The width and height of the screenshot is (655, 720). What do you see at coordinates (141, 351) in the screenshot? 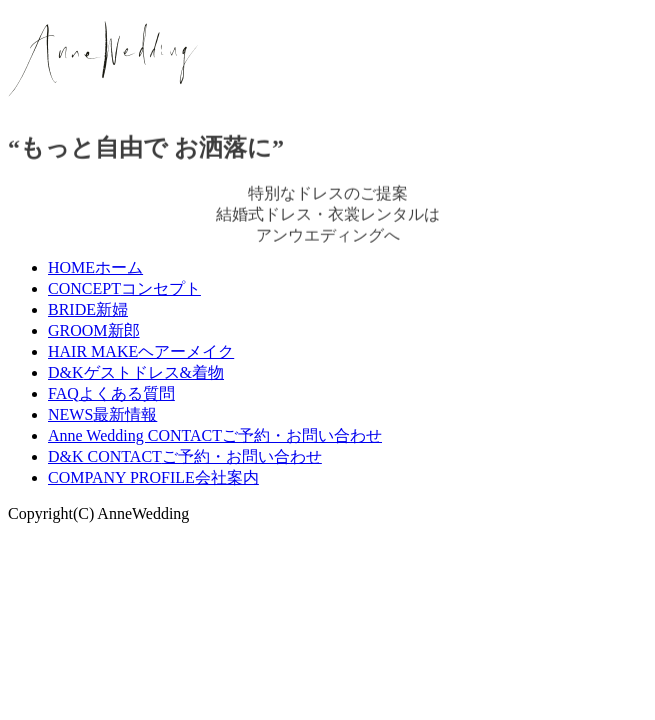
I see `HAIR MAKE` at bounding box center [141, 351].